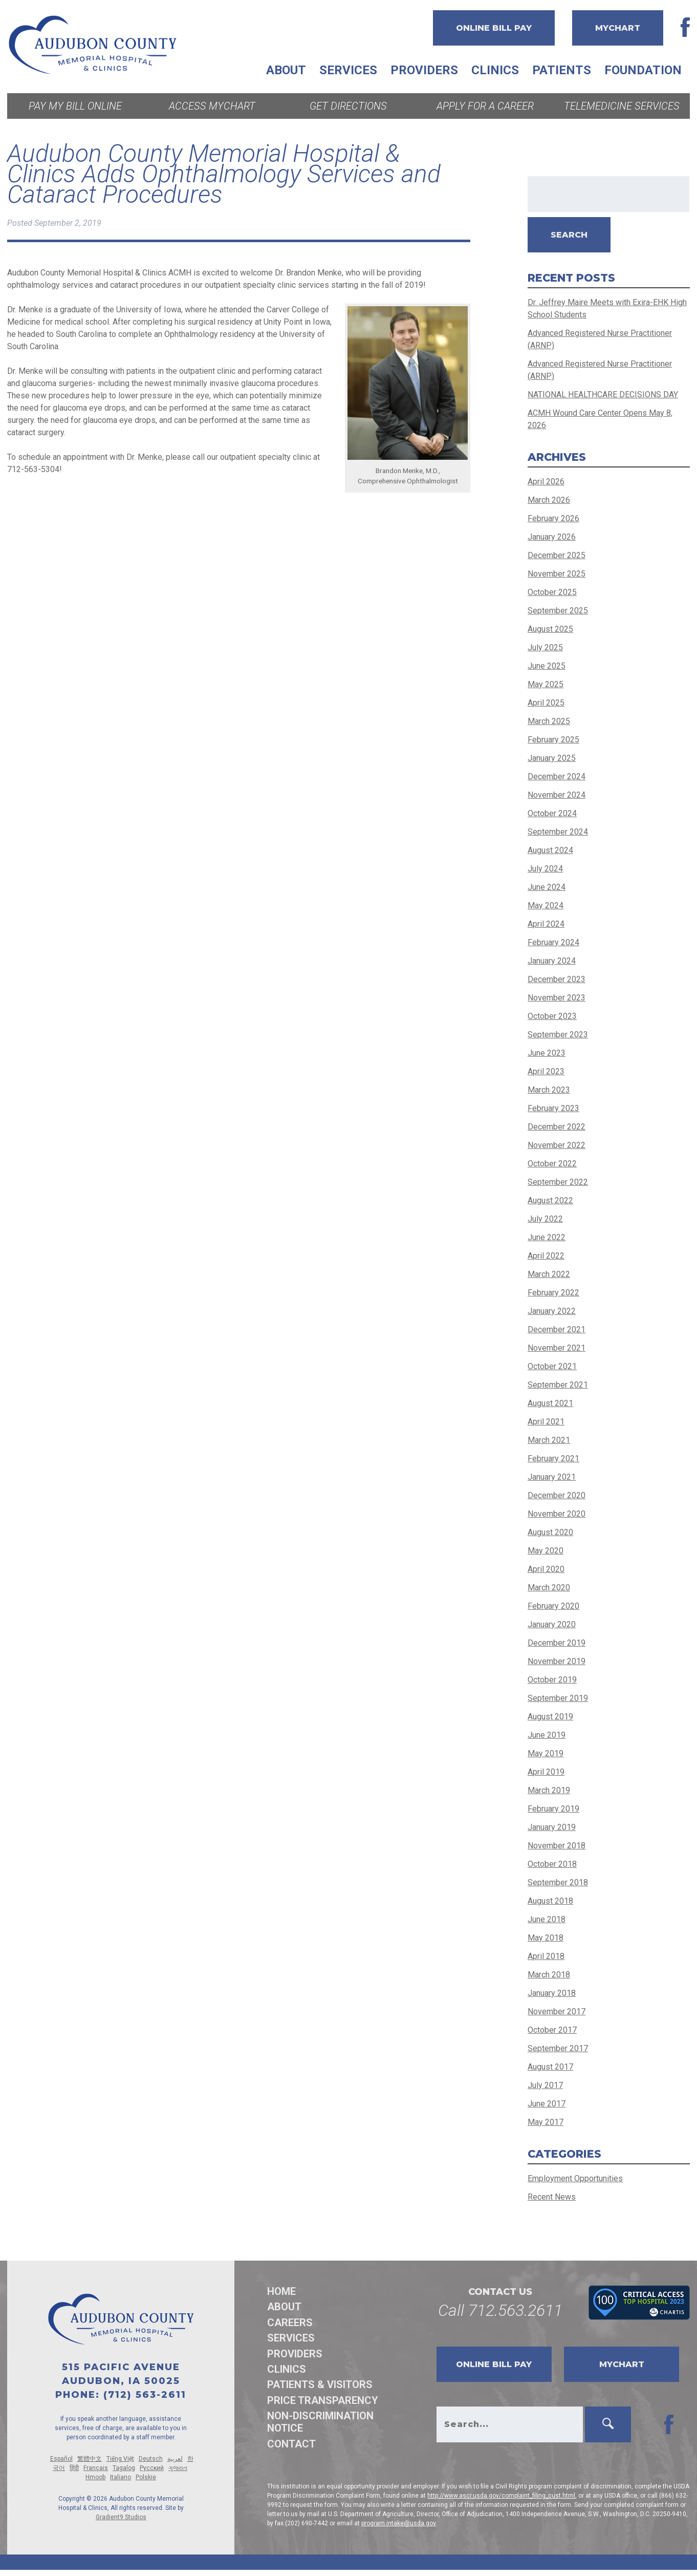 The width and height of the screenshot is (697, 2576). I want to click on June 2019, so click(546, 1735).